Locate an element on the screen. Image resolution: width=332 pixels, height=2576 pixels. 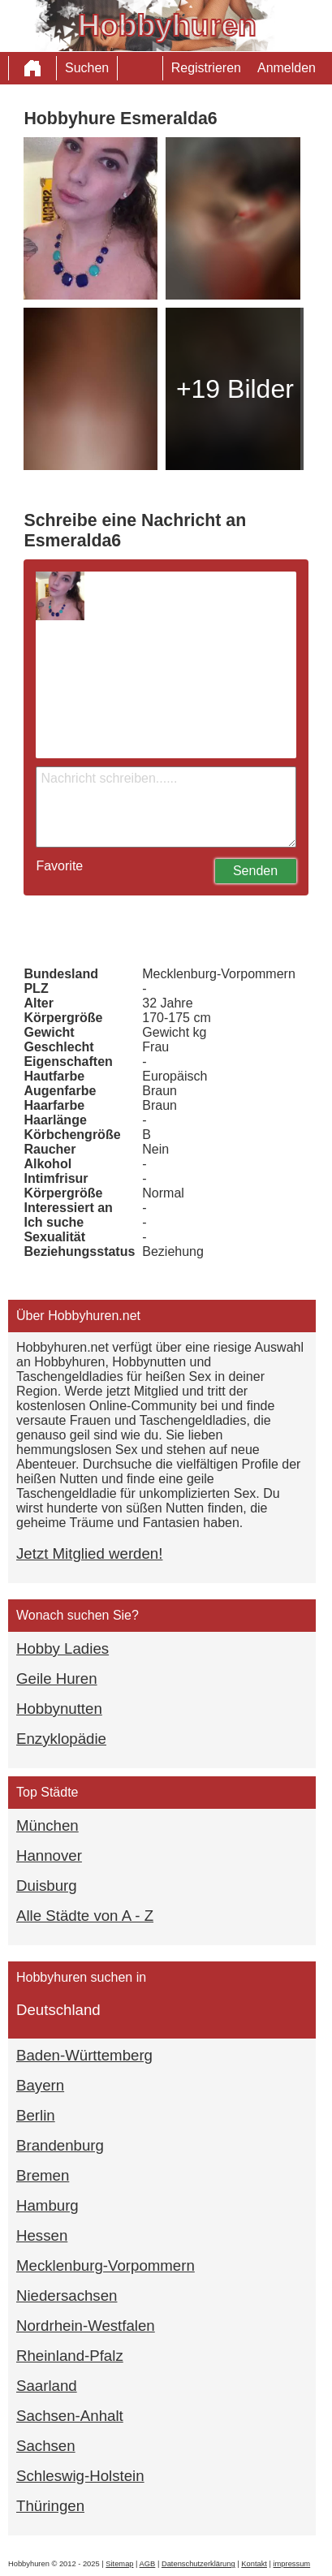
Registrieren is located at coordinates (206, 68).